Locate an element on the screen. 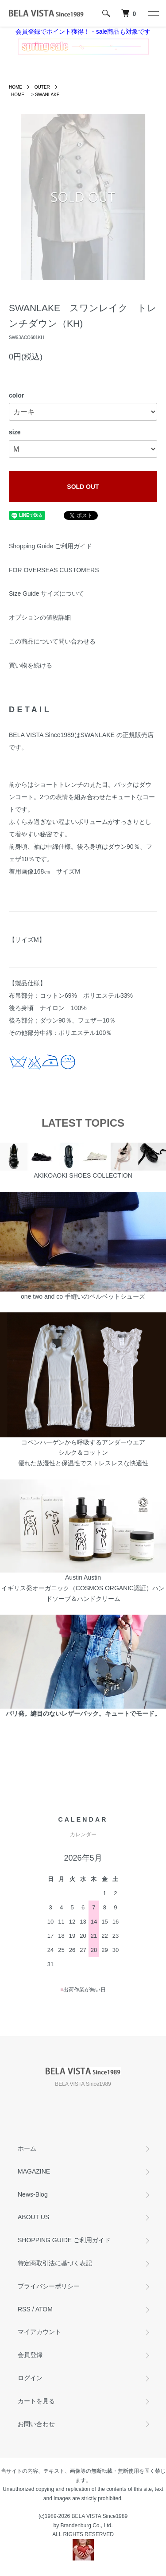 This screenshot has width=166, height=2576. [メニュー] is located at coordinates (152, 13).